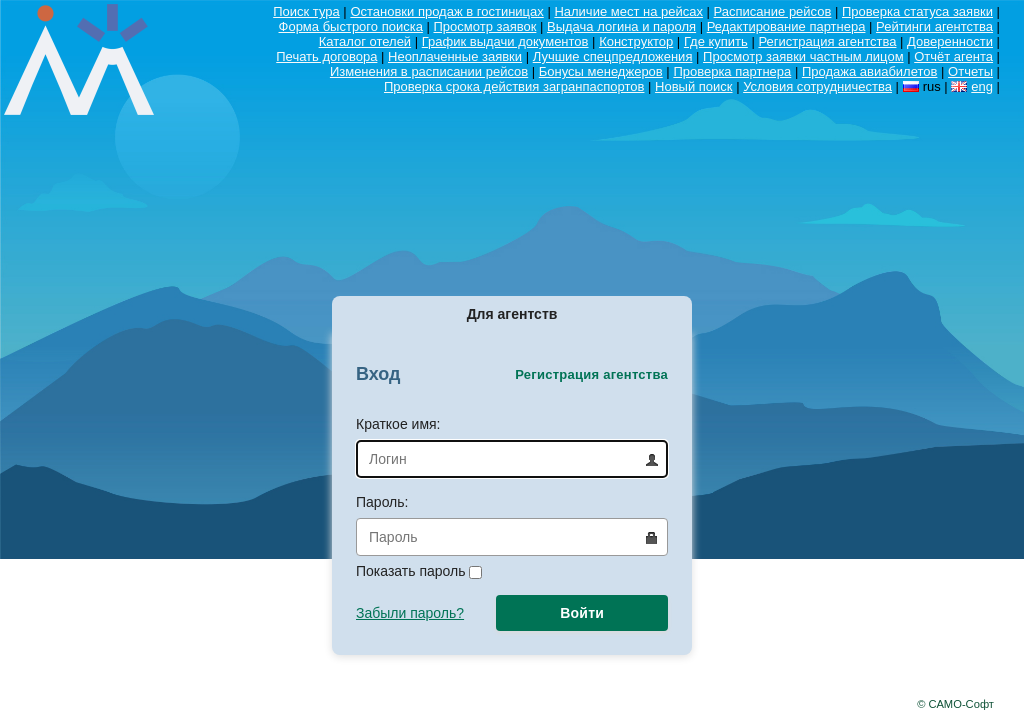 Image resolution: width=1024 pixels, height=720 pixels. What do you see at coordinates (827, 41) in the screenshot?
I see `Регистрация агентства` at bounding box center [827, 41].